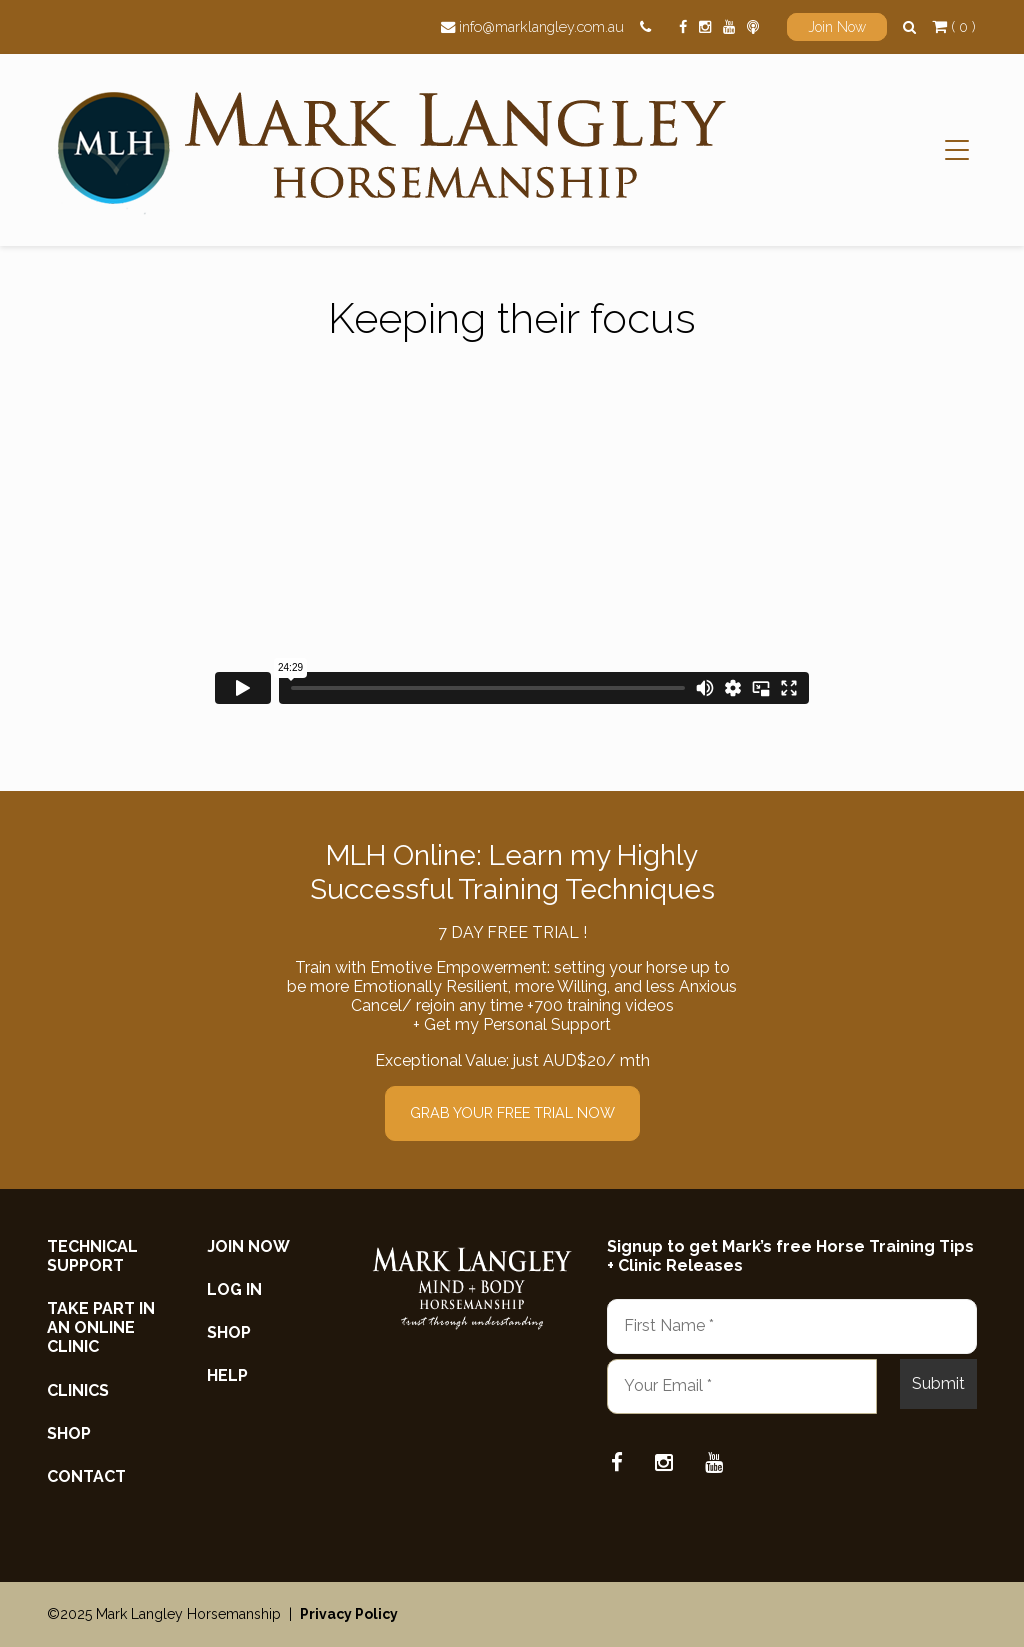  Describe the element at coordinates (248, 1246) in the screenshot. I see `Join now` at that location.